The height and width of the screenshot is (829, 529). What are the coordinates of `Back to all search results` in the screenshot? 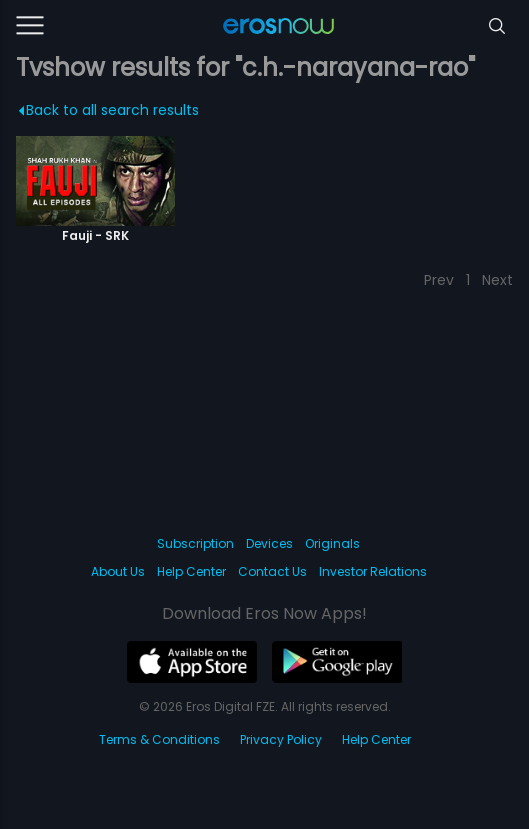 It's located at (108, 110).